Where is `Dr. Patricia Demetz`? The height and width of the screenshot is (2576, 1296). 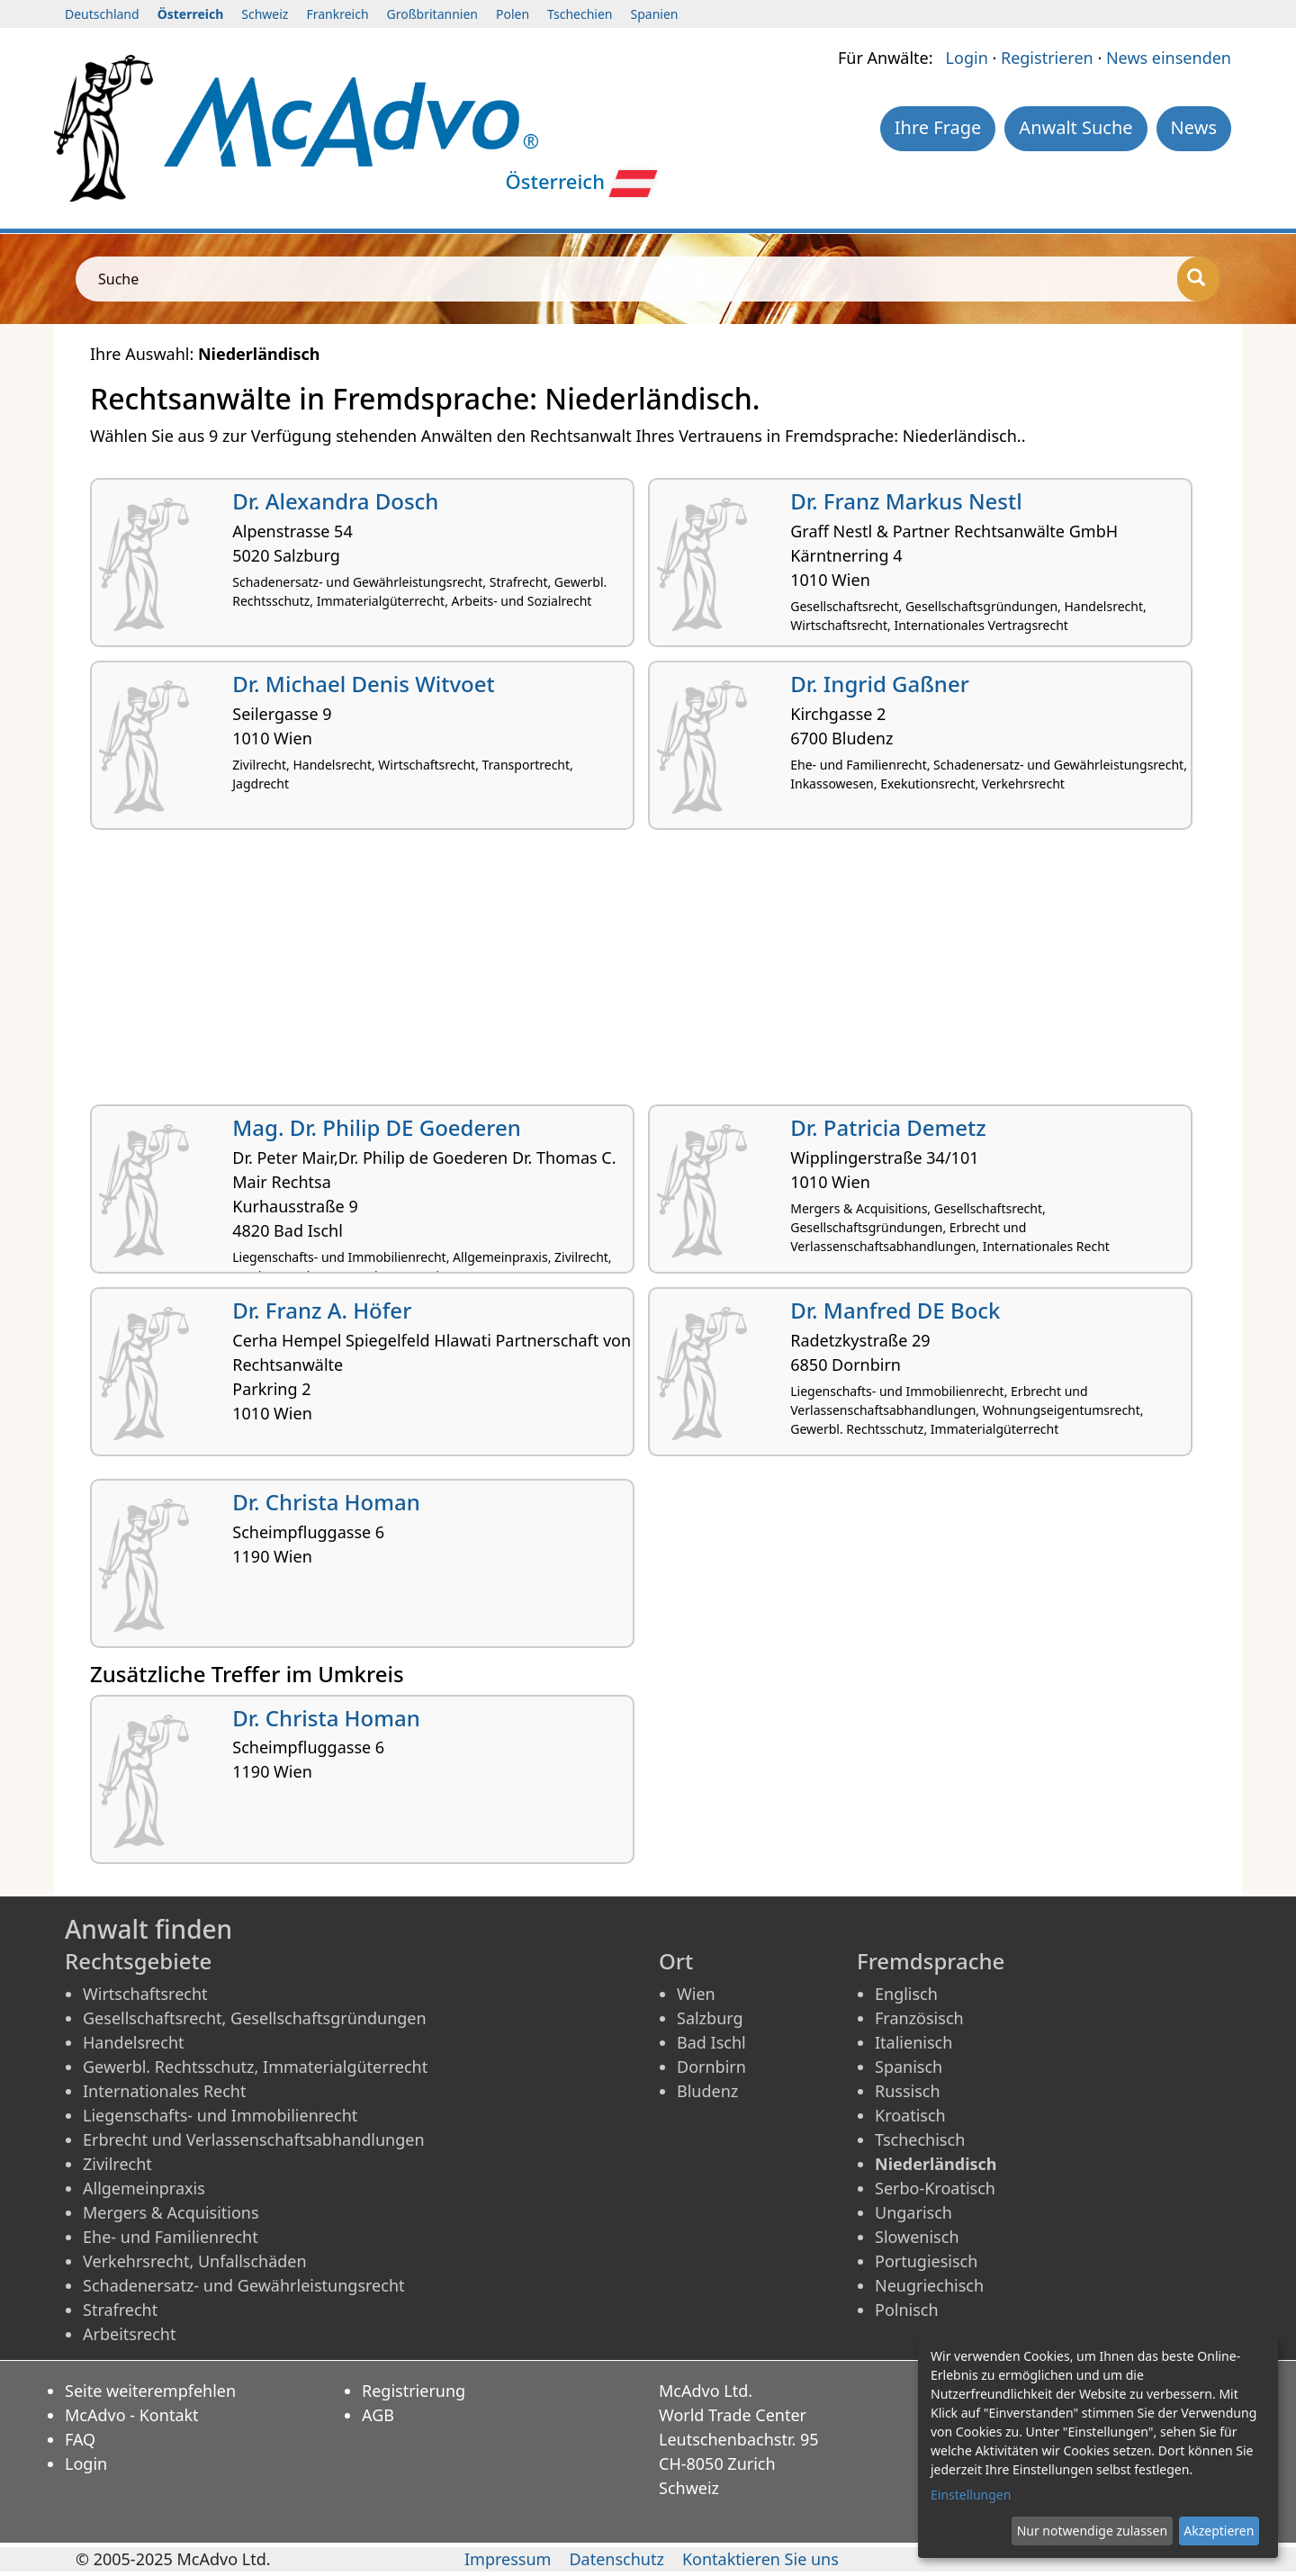
Dr. Patricia Demetz is located at coordinates (888, 1127).